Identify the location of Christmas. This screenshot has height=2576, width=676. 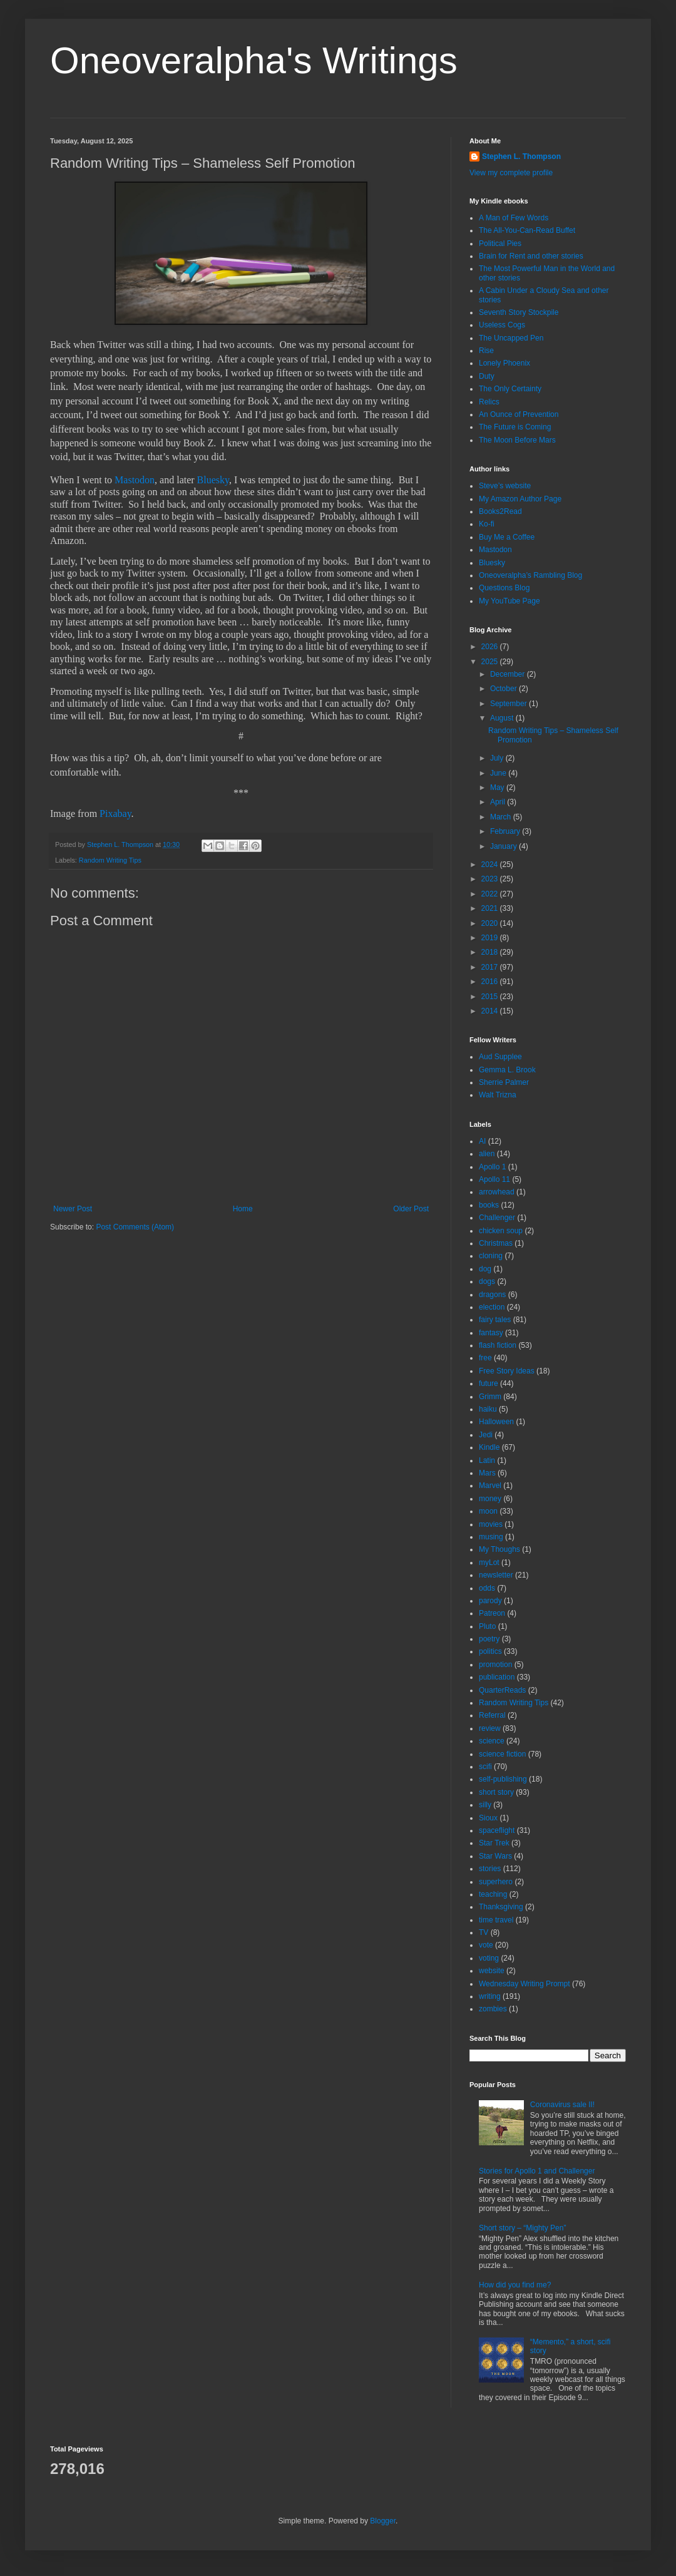
(496, 1243).